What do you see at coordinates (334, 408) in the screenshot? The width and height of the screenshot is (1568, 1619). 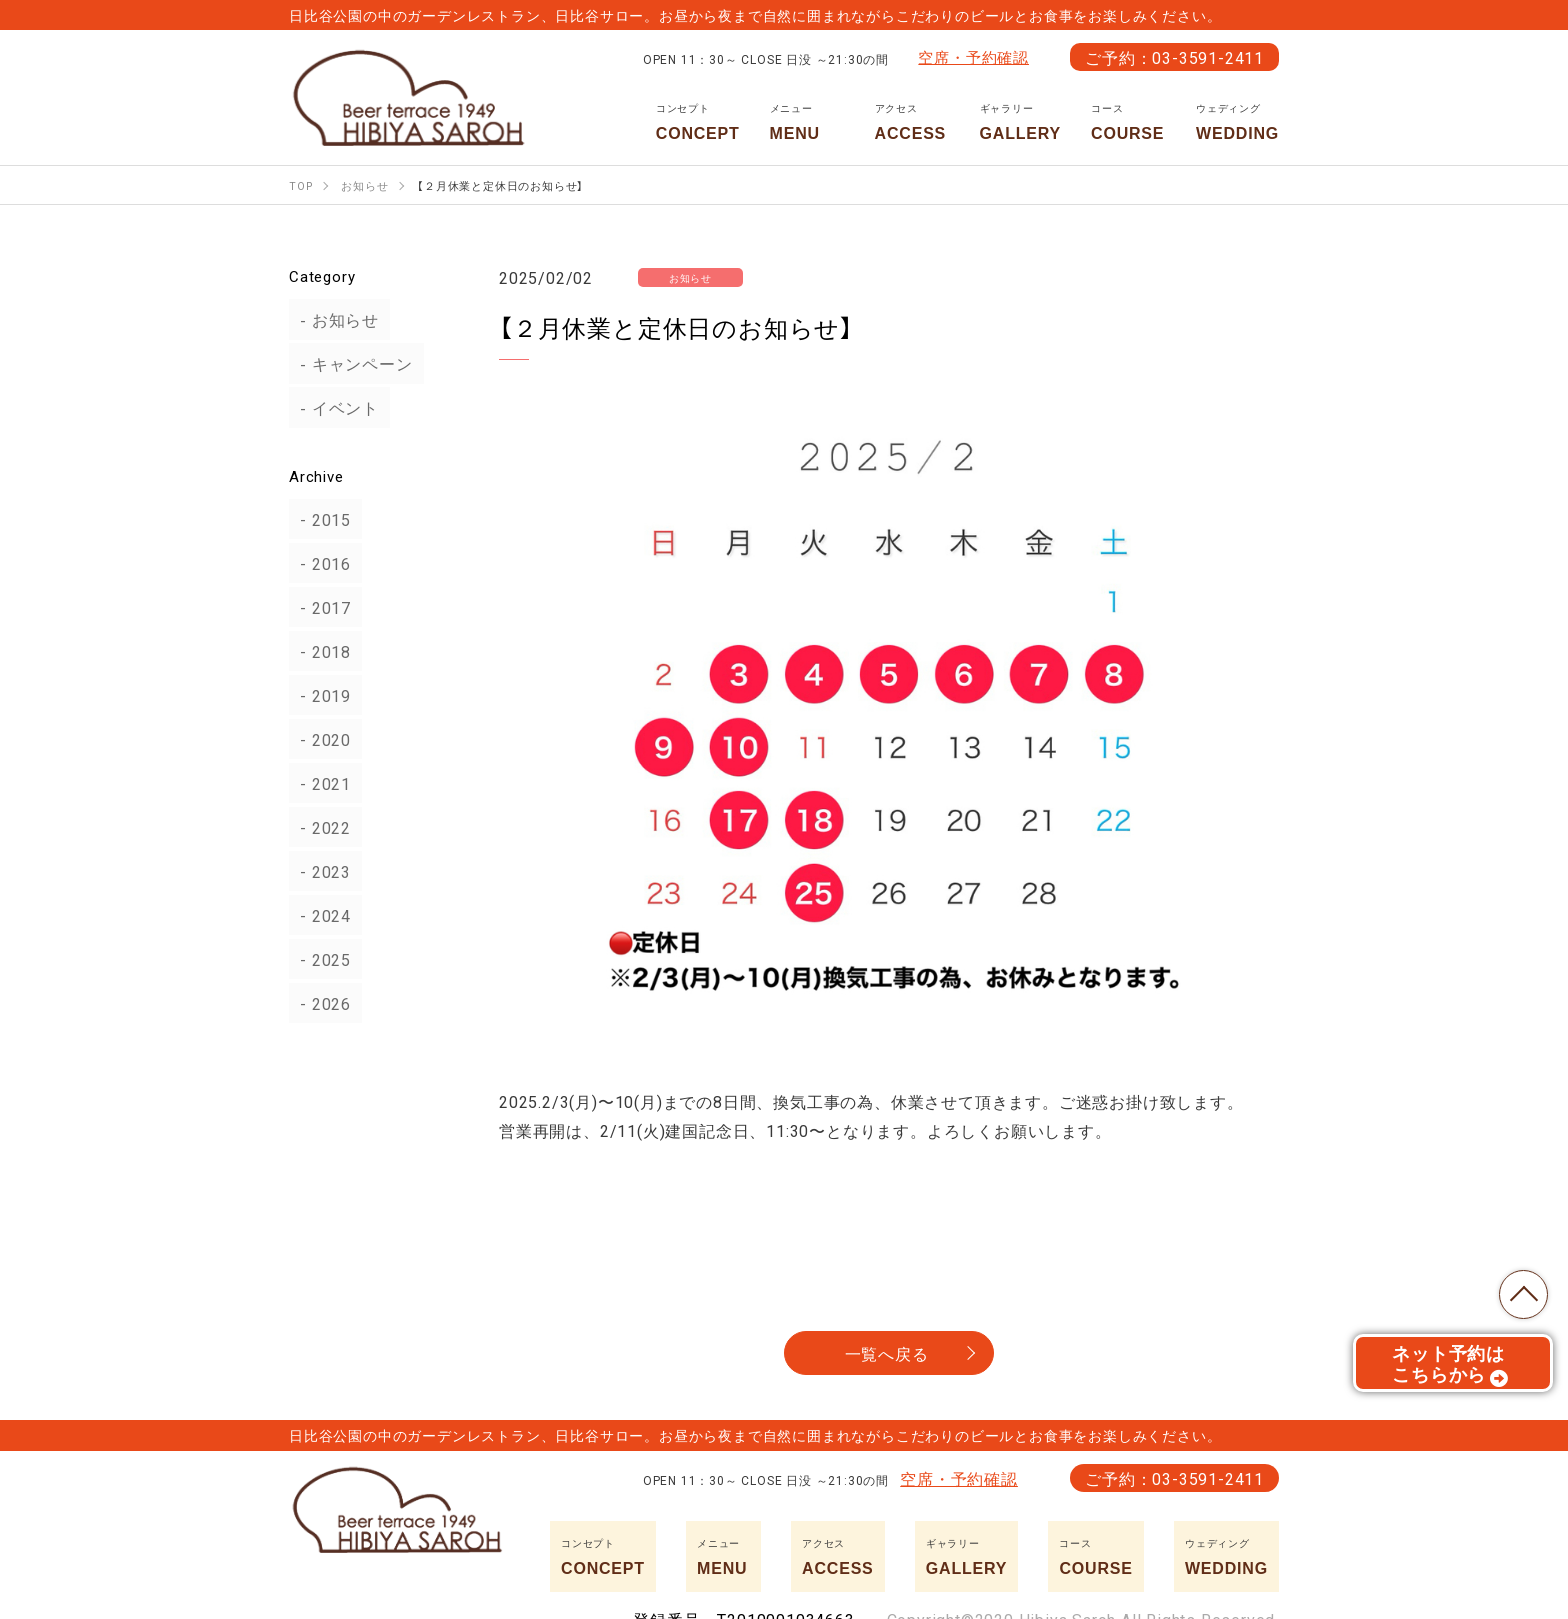 I see `イベント` at bounding box center [334, 408].